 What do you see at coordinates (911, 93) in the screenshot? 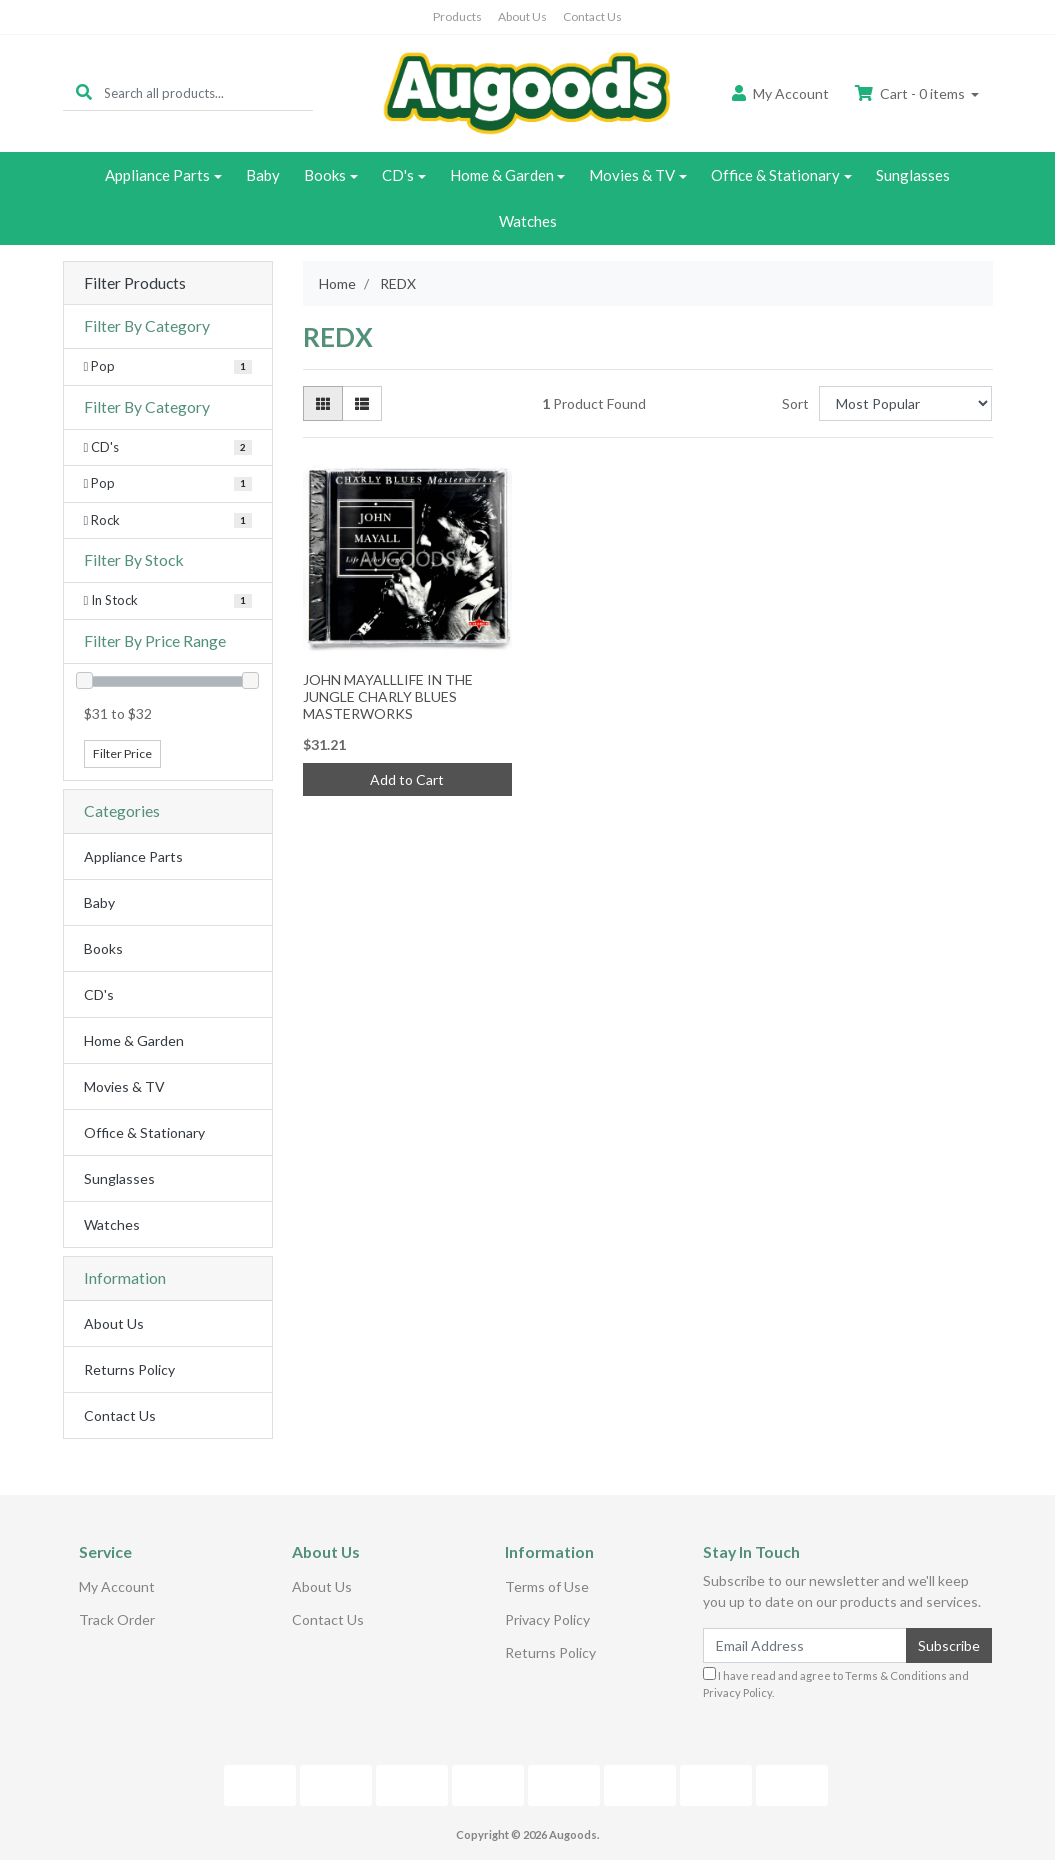
I see `Cart - items [Shopping cart dropdown]` at bounding box center [911, 93].